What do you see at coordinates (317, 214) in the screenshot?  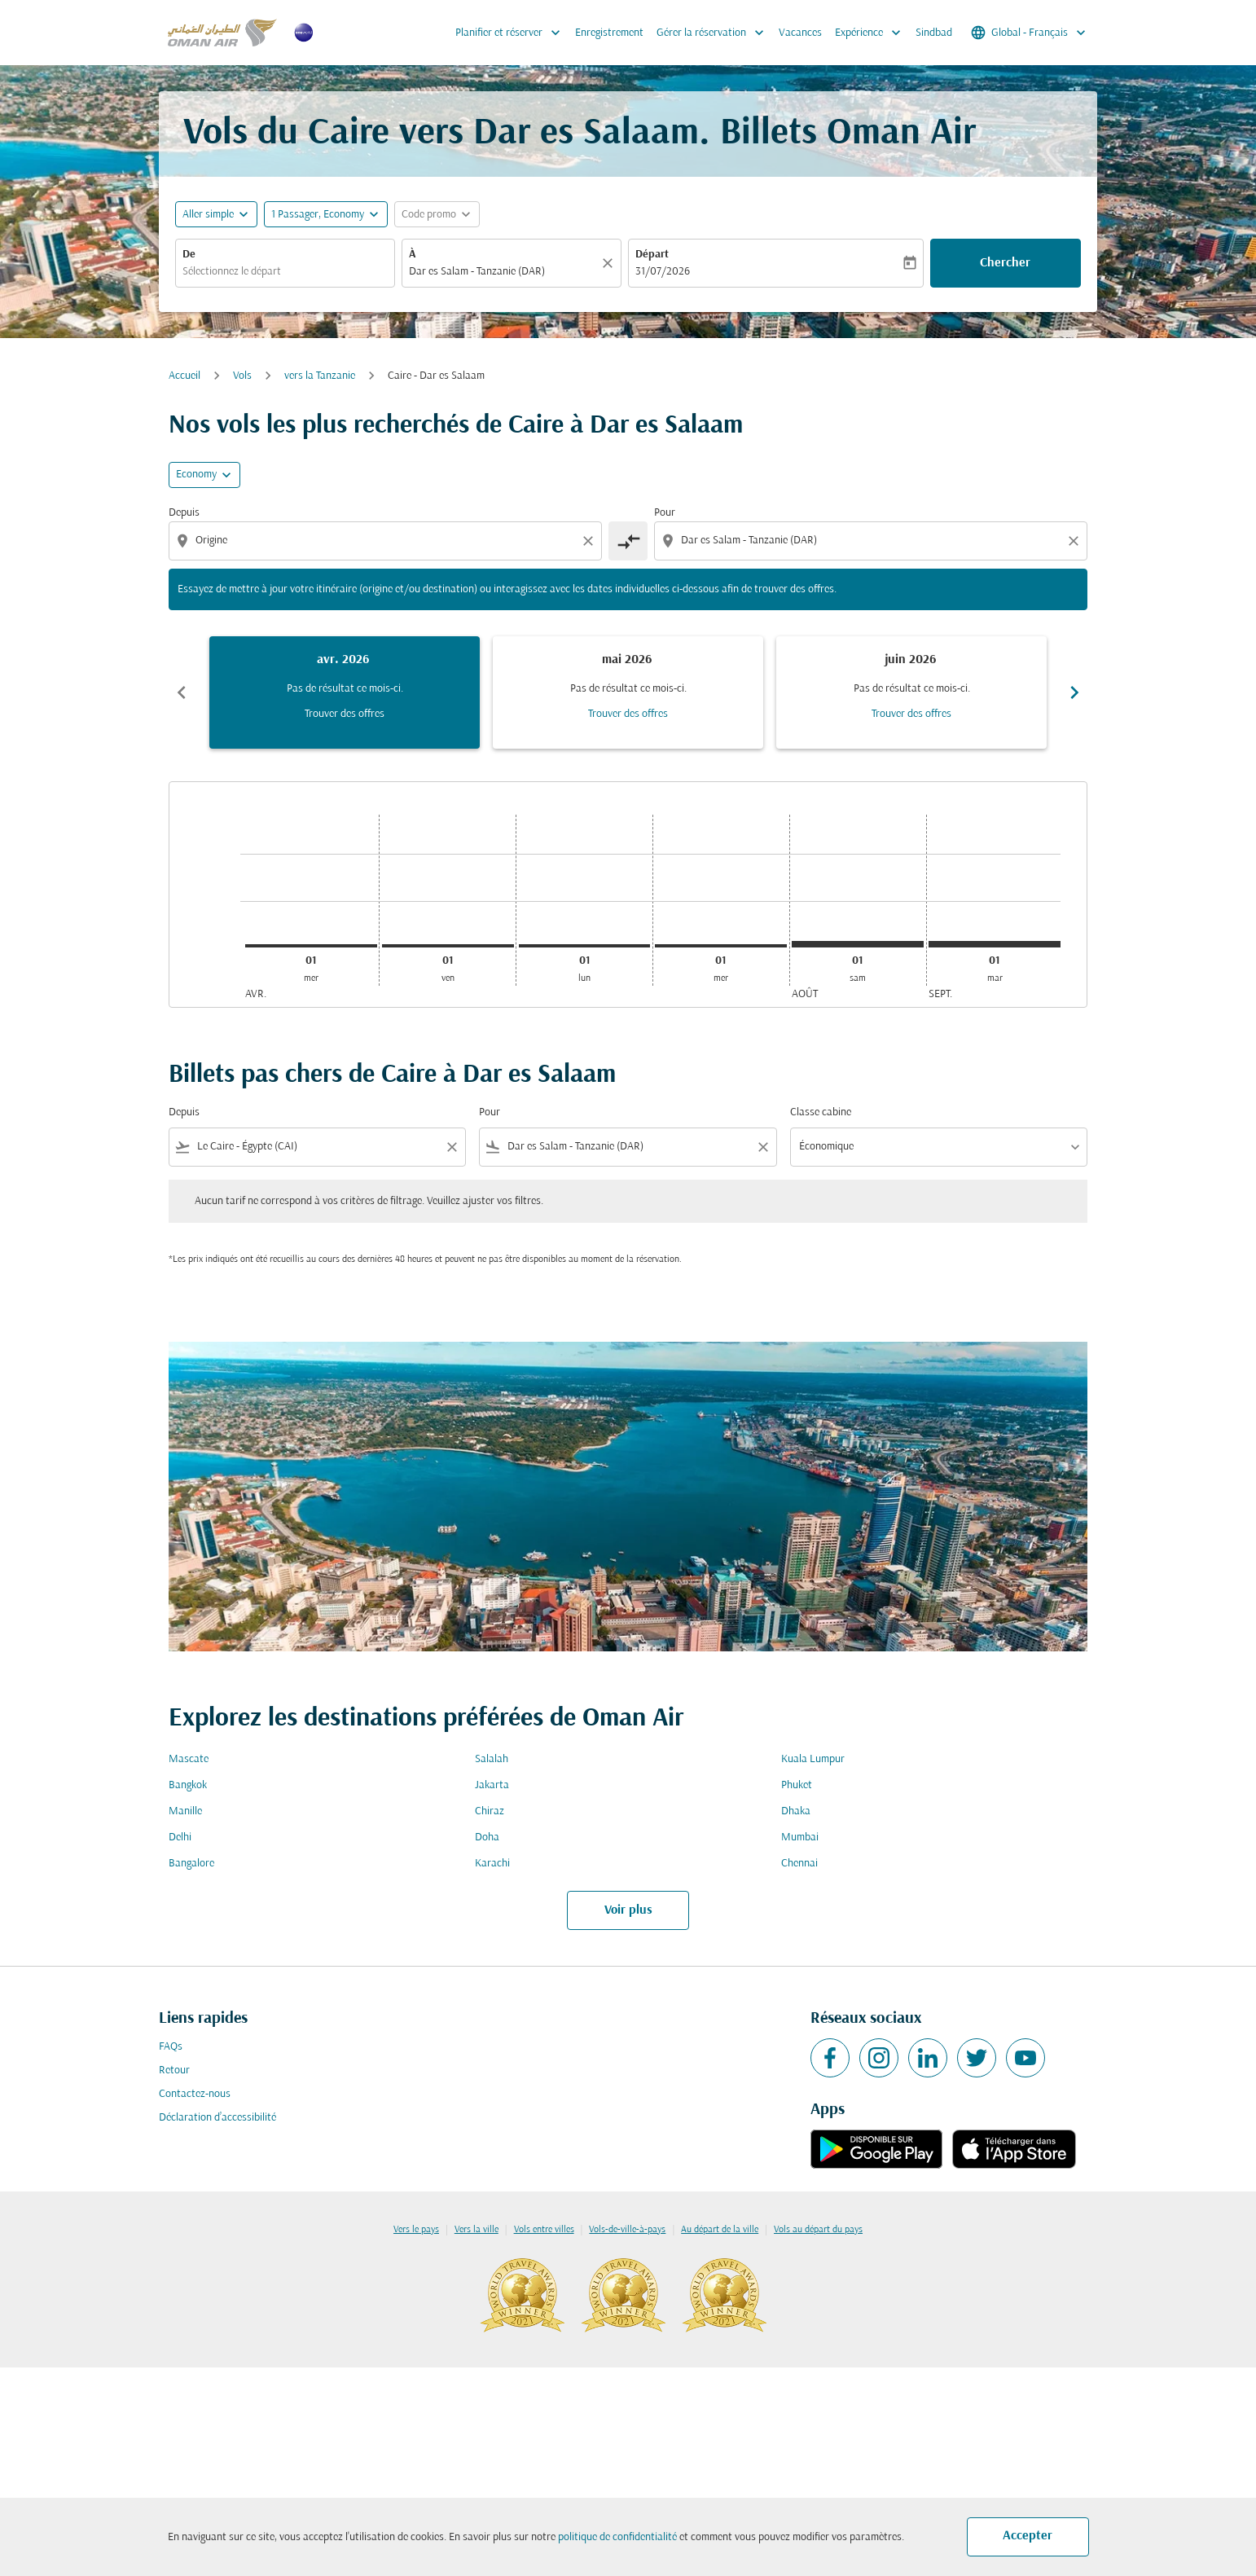 I see `[, 1 Passager, Economy]` at bounding box center [317, 214].